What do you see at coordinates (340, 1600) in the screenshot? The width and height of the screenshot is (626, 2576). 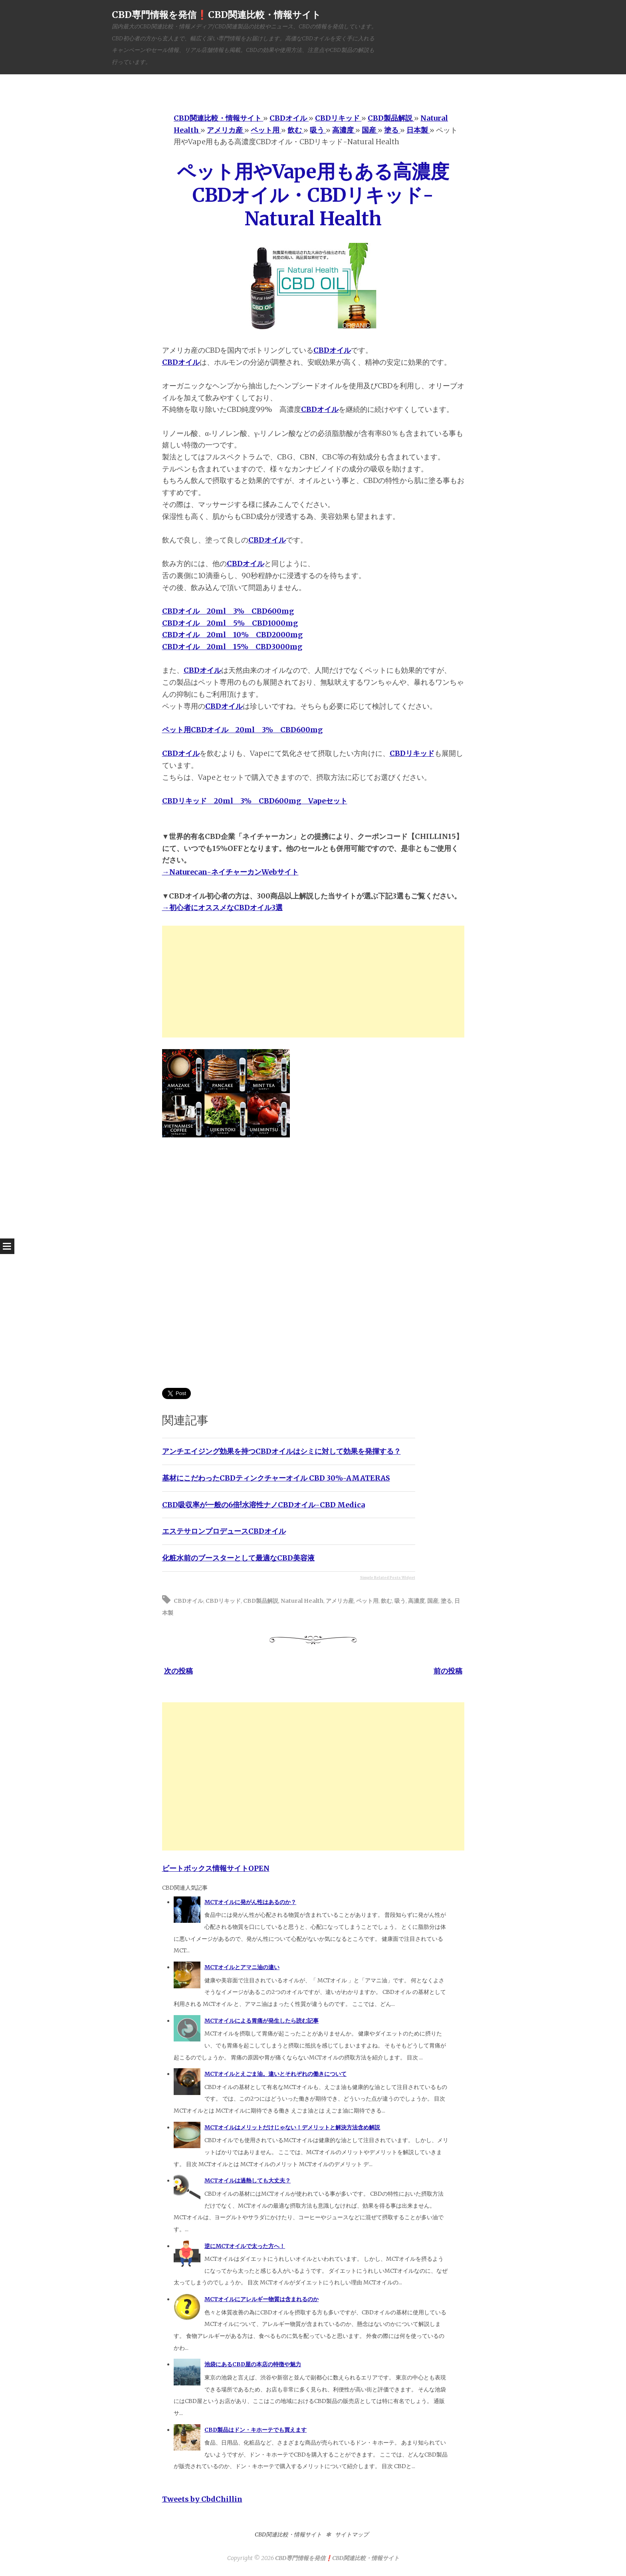 I see `アメリカ産` at bounding box center [340, 1600].